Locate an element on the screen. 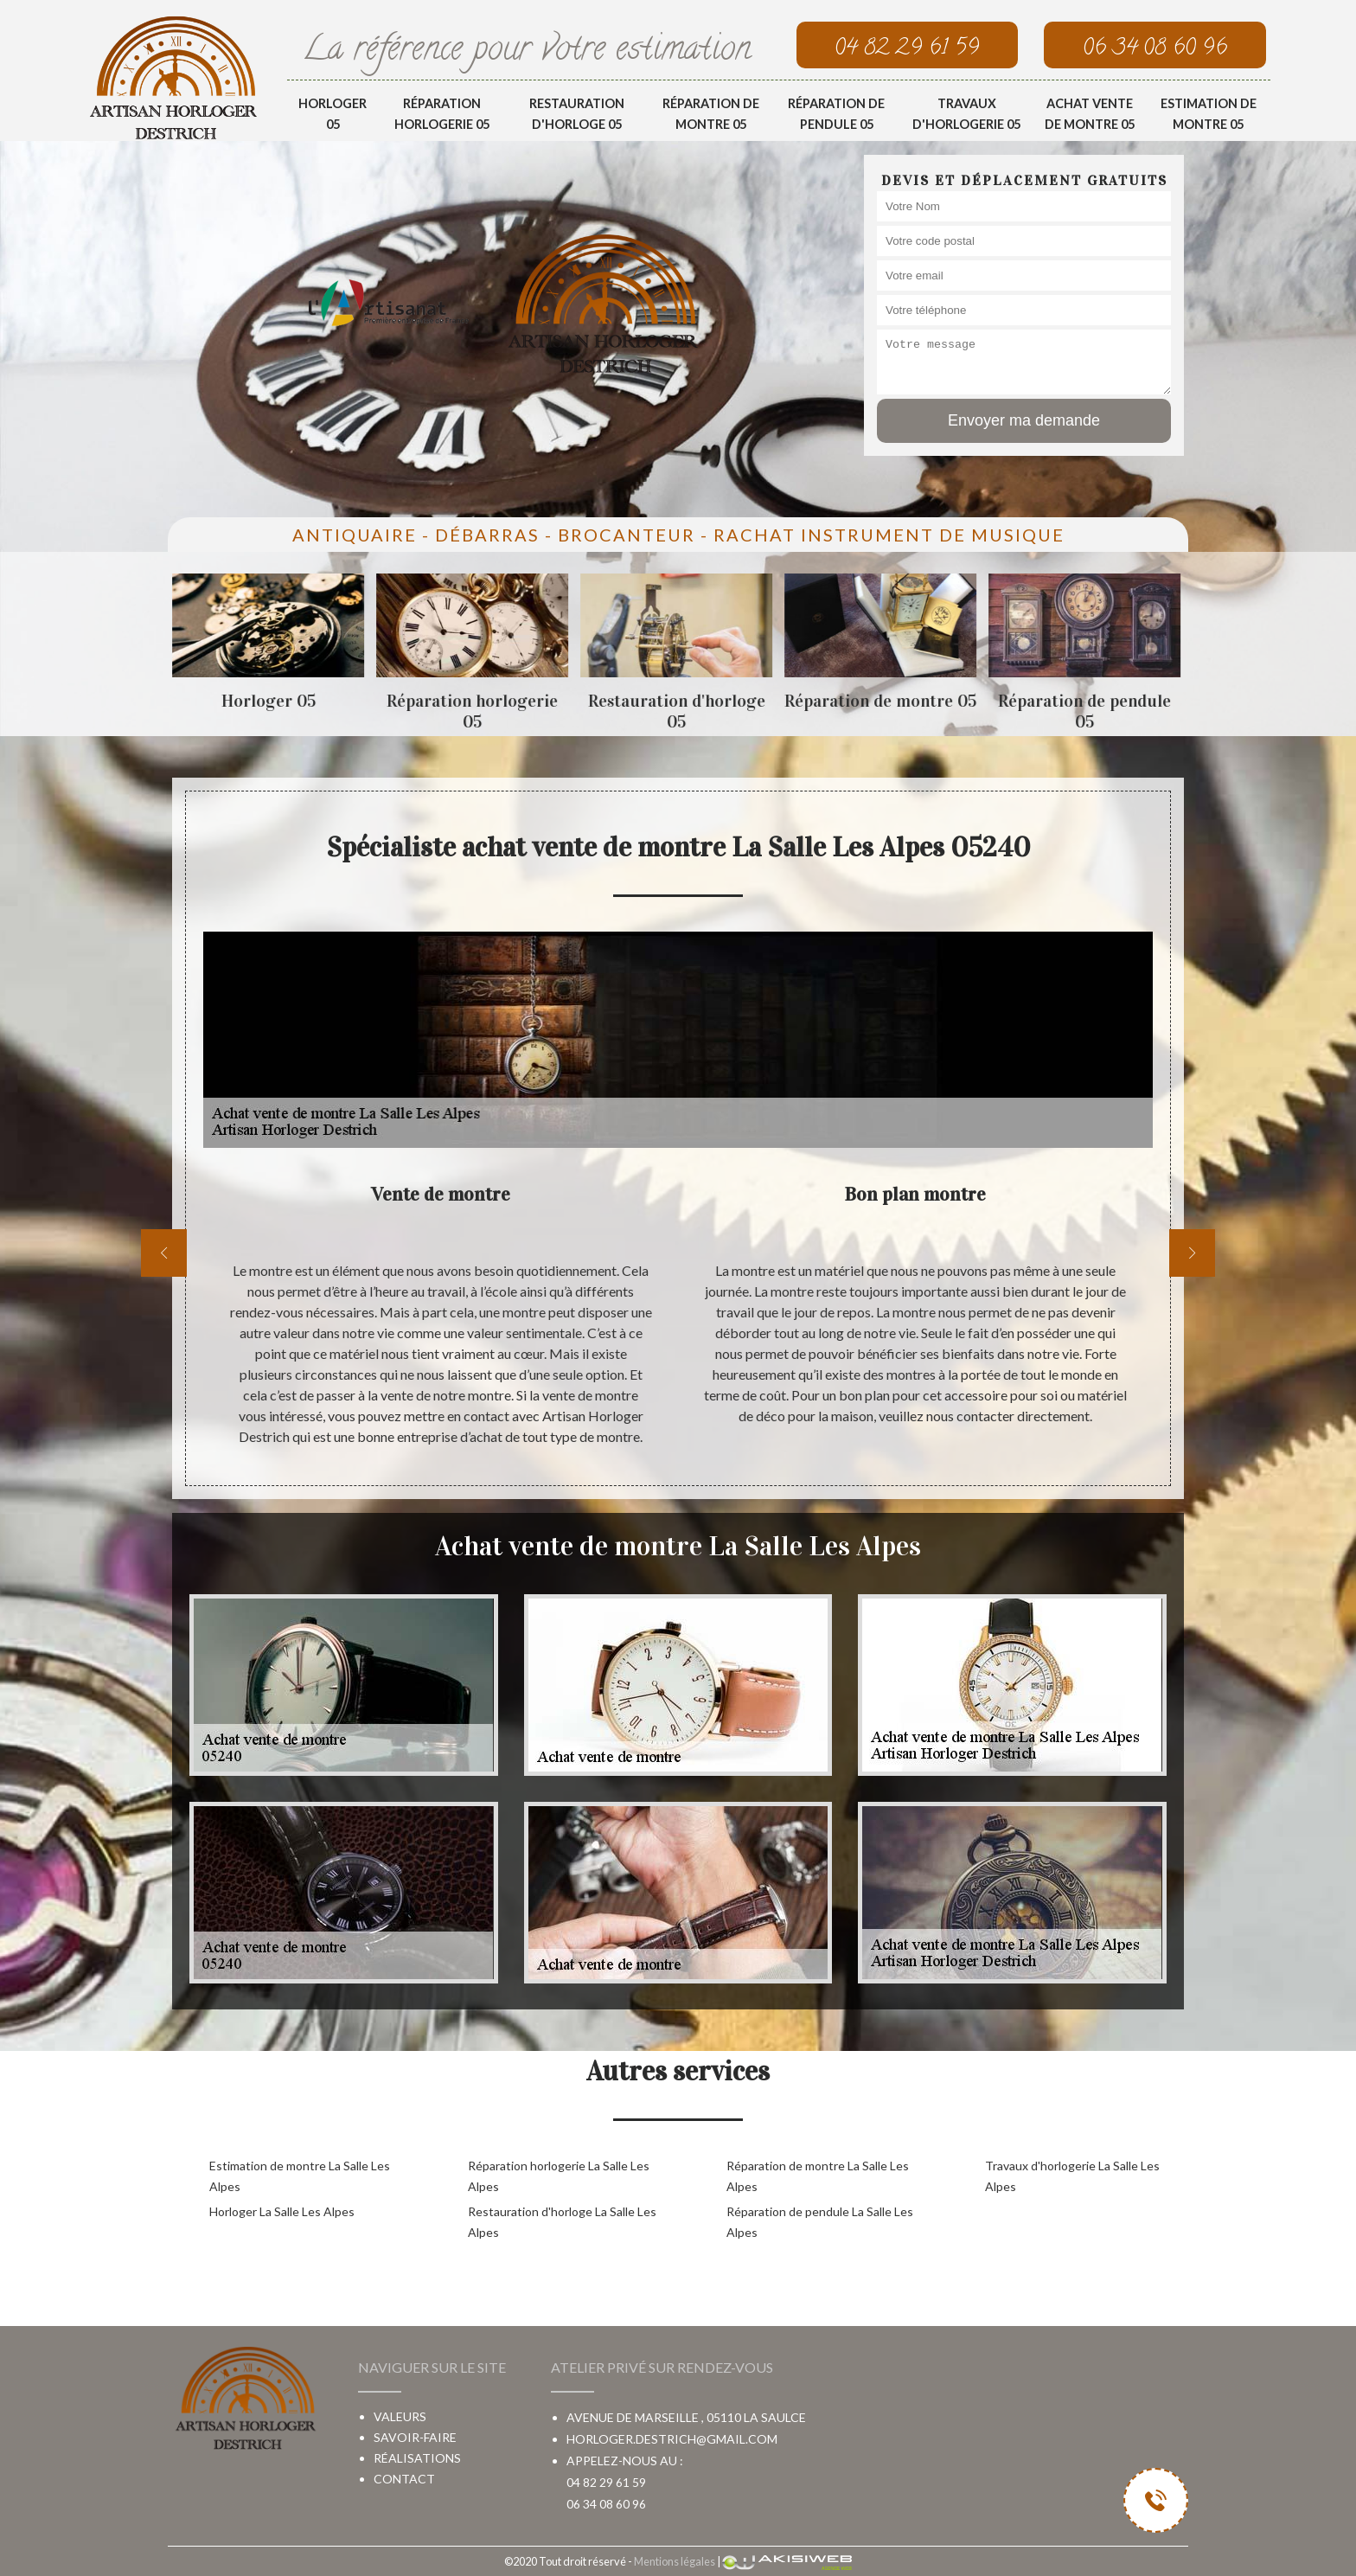  Travaux d'horlogerie La Salle Les Alpes is located at coordinates (1072, 2176).